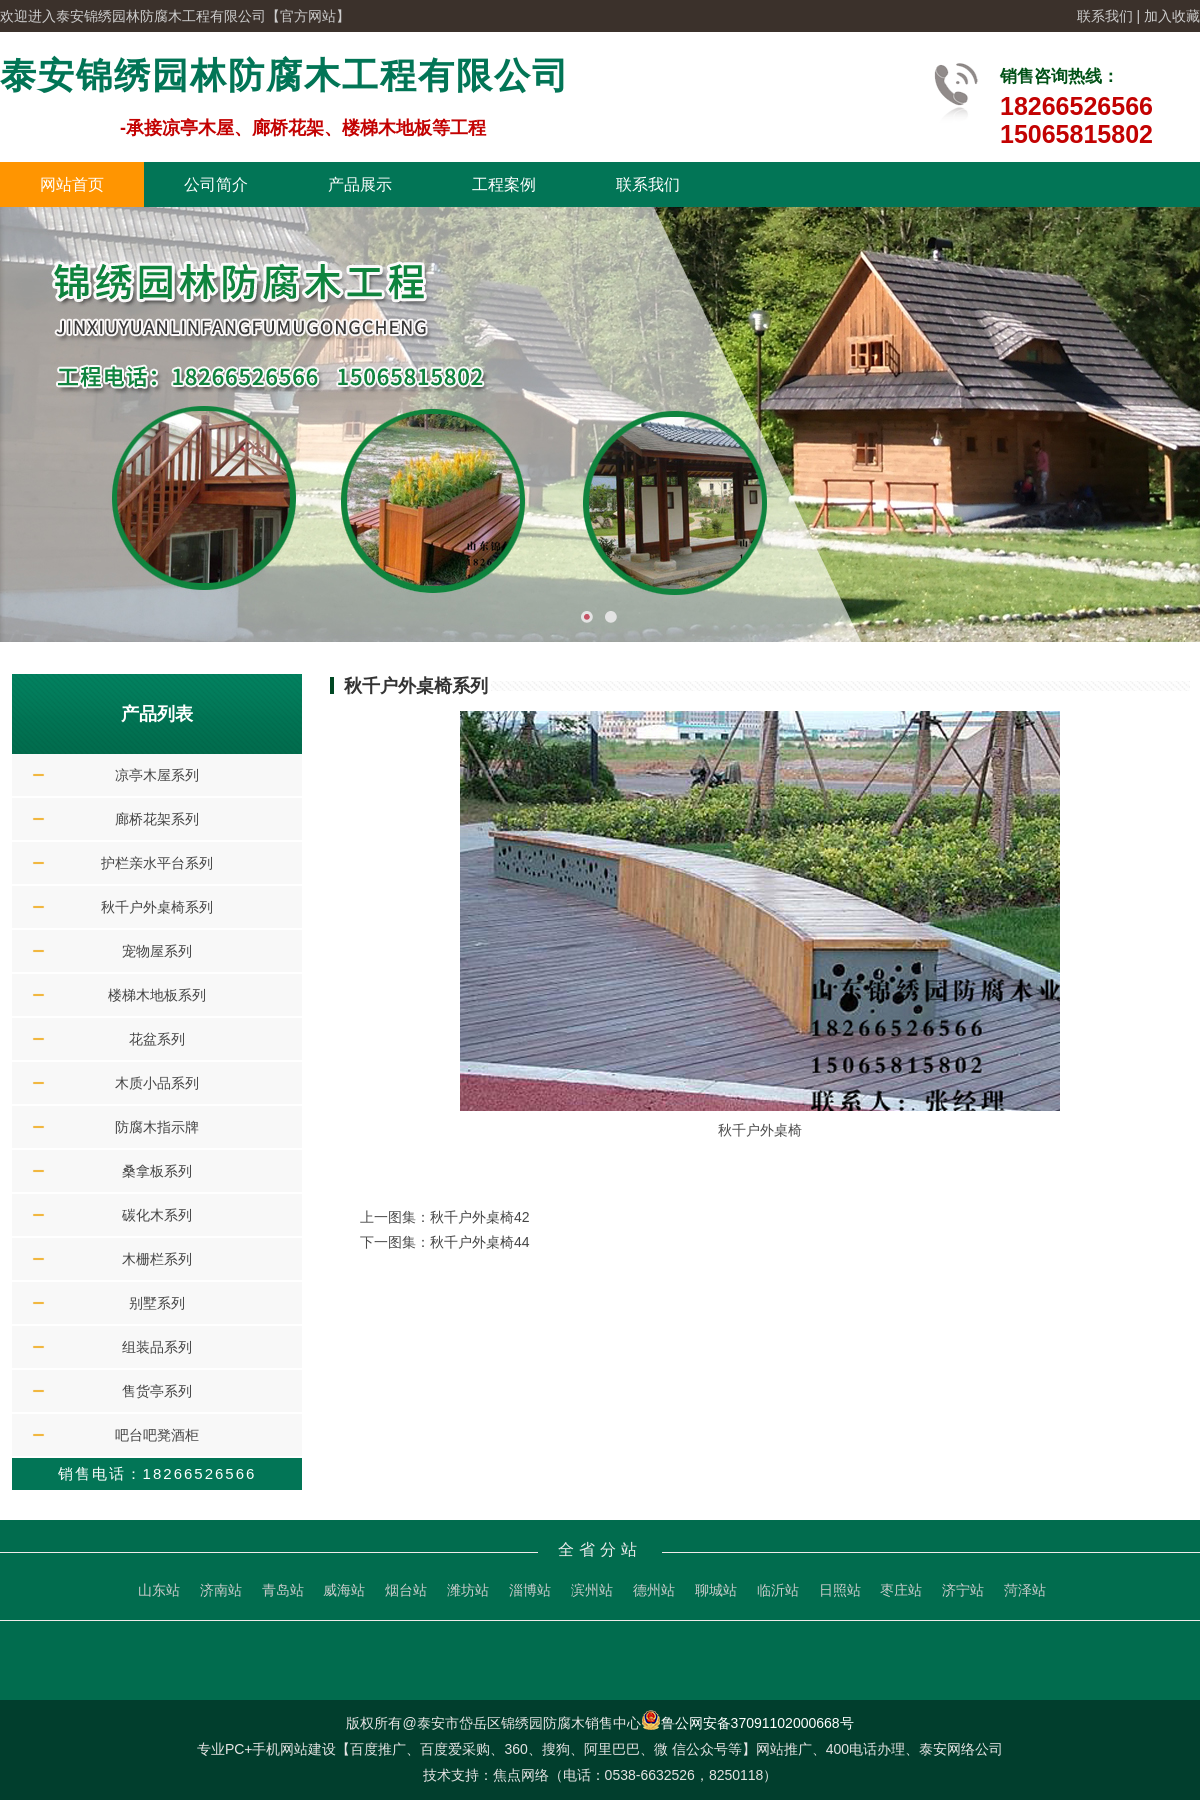  What do you see at coordinates (344, 1590) in the screenshot?
I see `威海站` at bounding box center [344, 1590].